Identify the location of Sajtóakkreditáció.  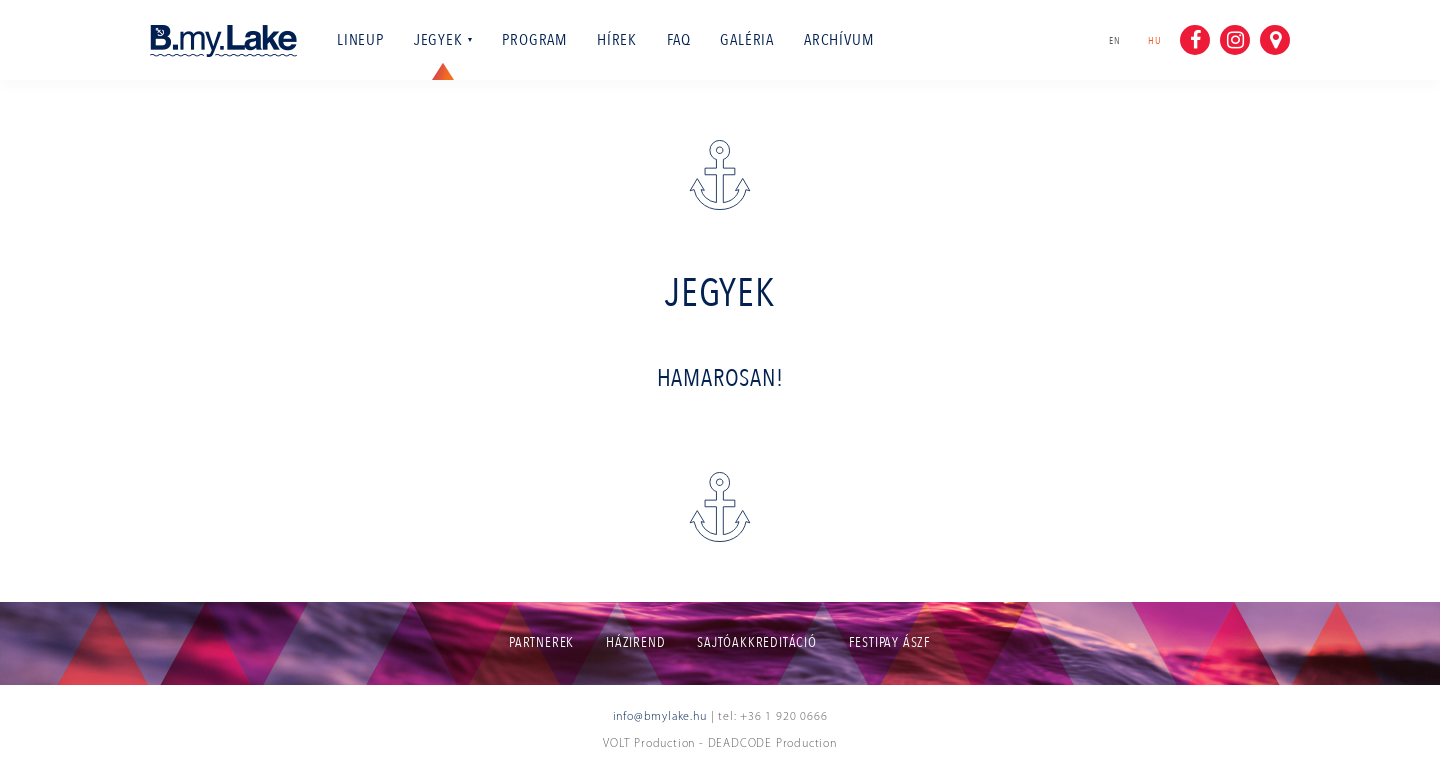
(757, 642).